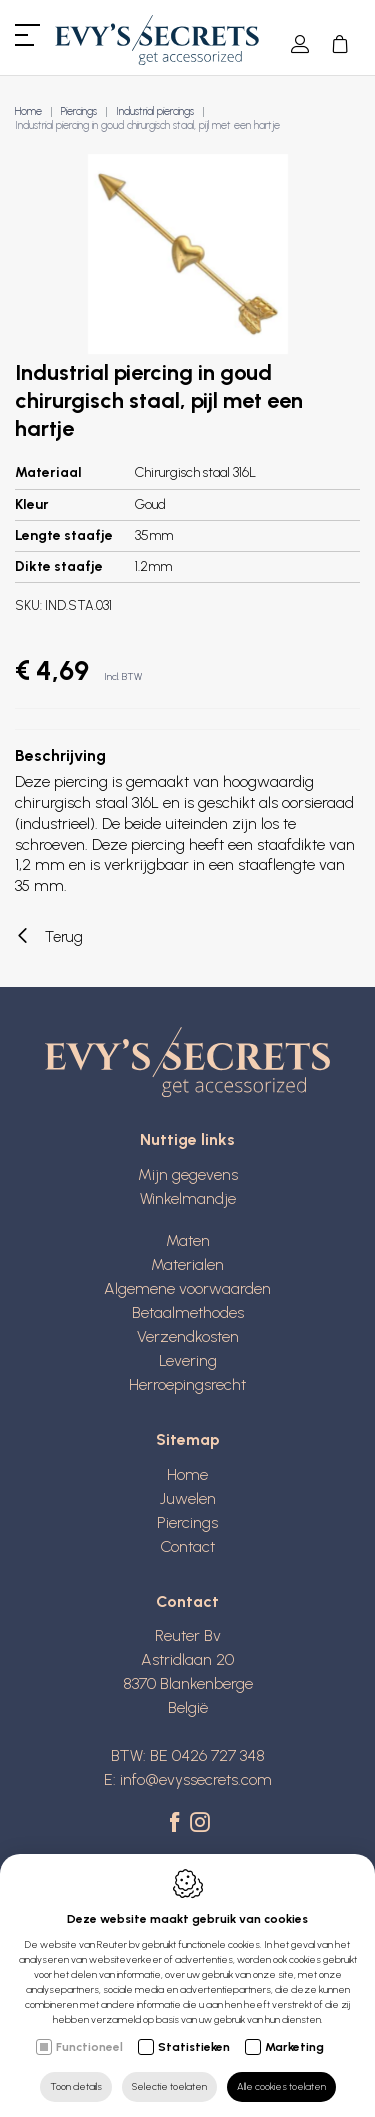 The image size is (375, 2117). Describe the element at coordinates (196, 1779) in the screenshot. I see `info@evyssecrets.com` at that location.